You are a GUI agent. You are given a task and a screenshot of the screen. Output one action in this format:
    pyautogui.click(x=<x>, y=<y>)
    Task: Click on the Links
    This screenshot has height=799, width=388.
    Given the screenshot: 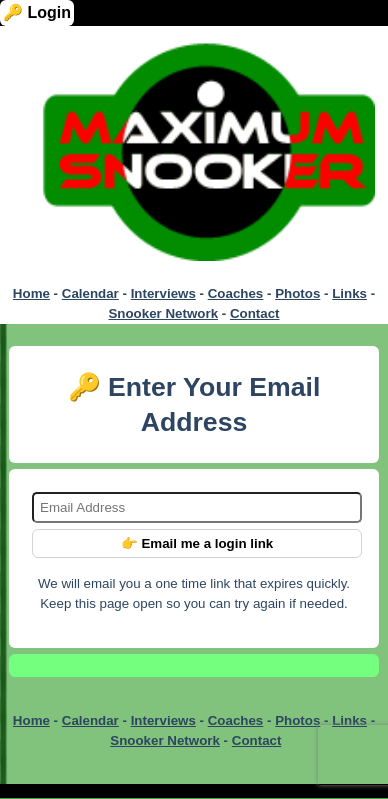 What is the action you would take?
    pyautogui.click(x=349, y=293)
    